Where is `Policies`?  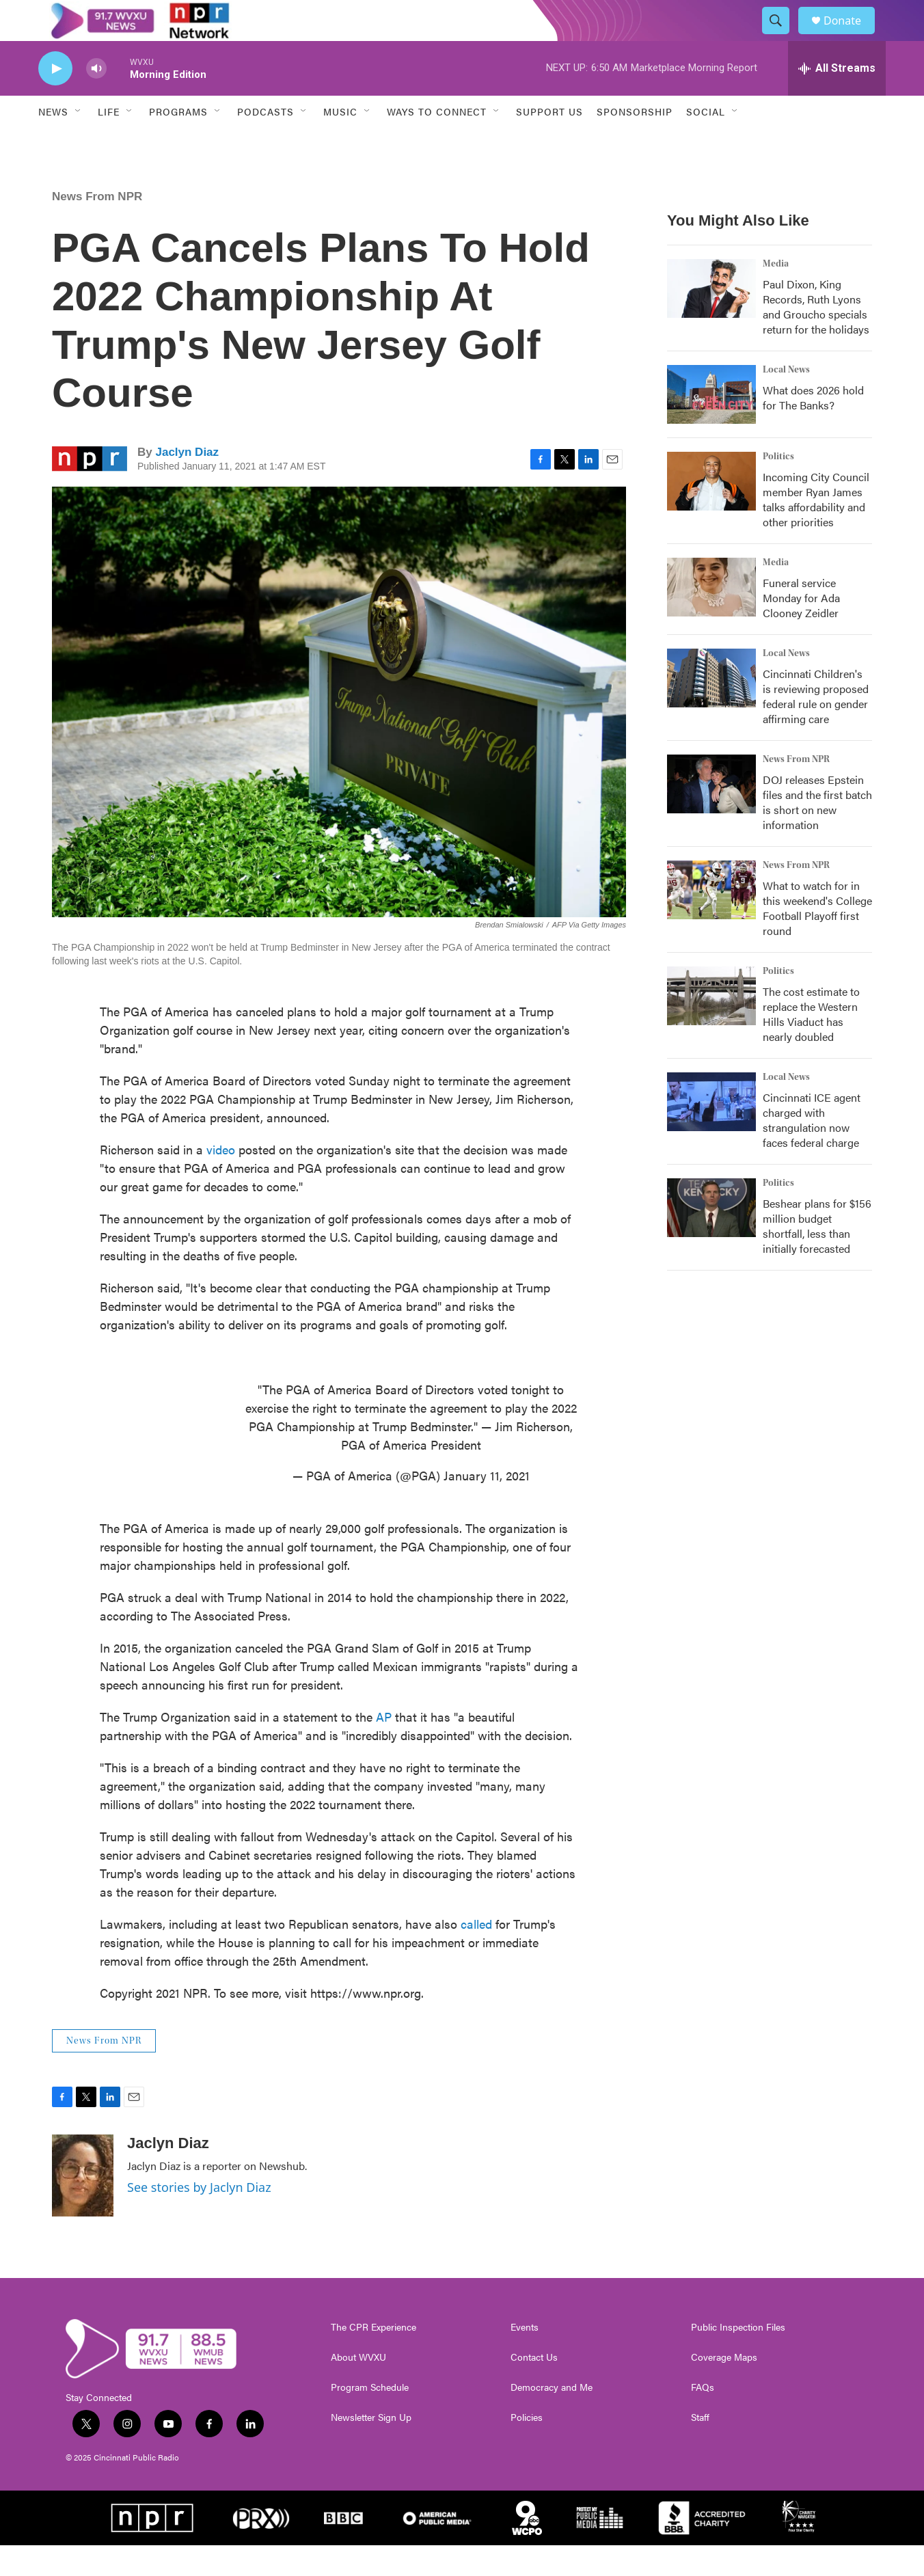 Policies is located at coordinates (527, 2448).